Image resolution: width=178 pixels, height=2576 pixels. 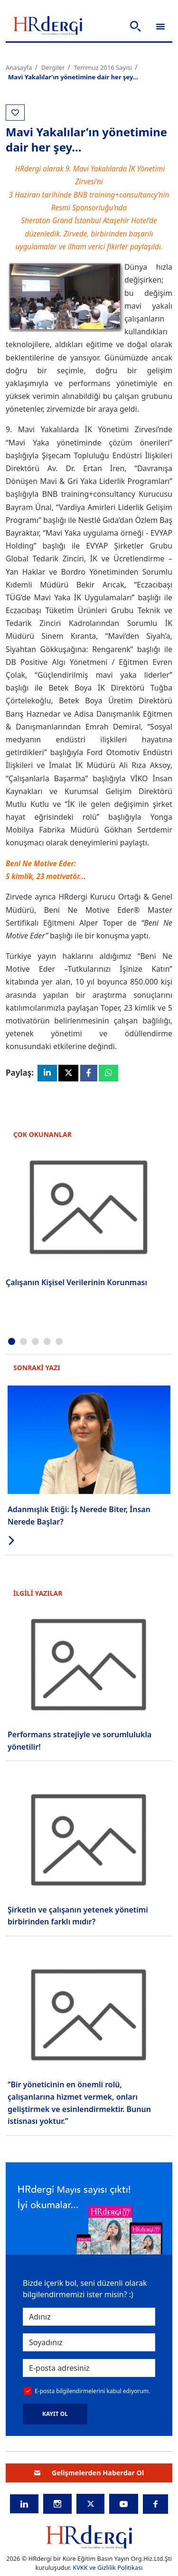 What do you see at coordinates (107, 2568) in the screenshot?
I see `KVKK ve Gizlilik Politikası` at bounding box center [107, 2568].